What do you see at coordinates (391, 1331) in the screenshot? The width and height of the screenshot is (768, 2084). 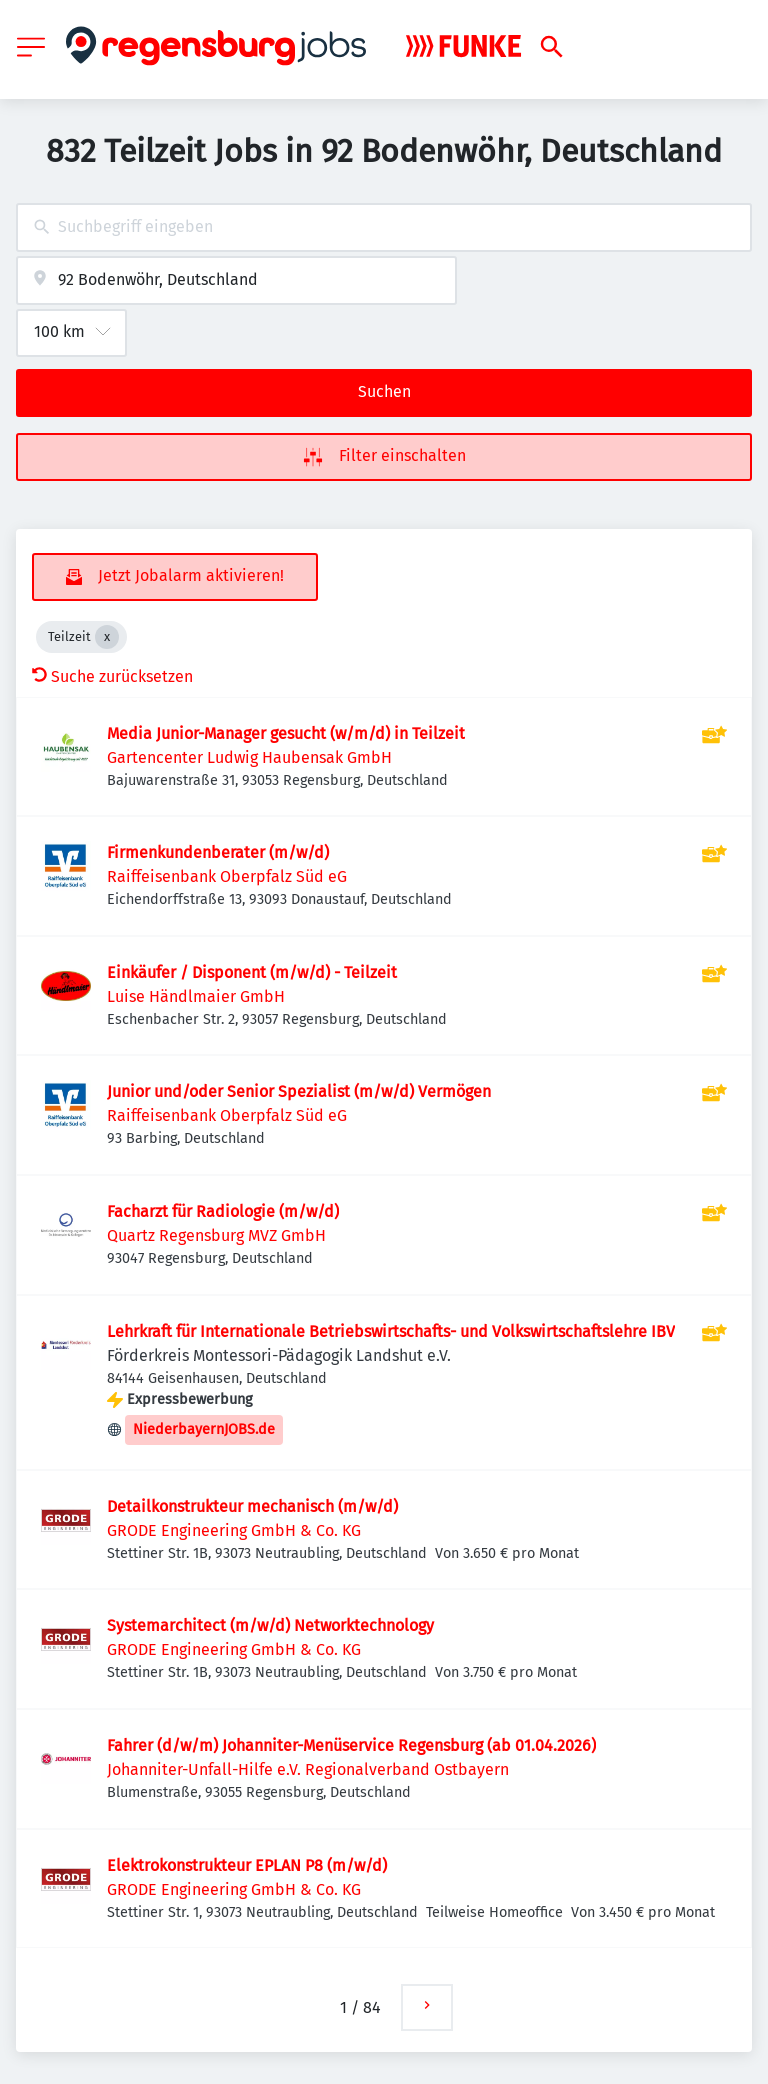 I see `Lehrkraft für Internationale Betriebswirtschafts- und Volkswirtschaftslehre IBV` at bounding box center [391, 1331].